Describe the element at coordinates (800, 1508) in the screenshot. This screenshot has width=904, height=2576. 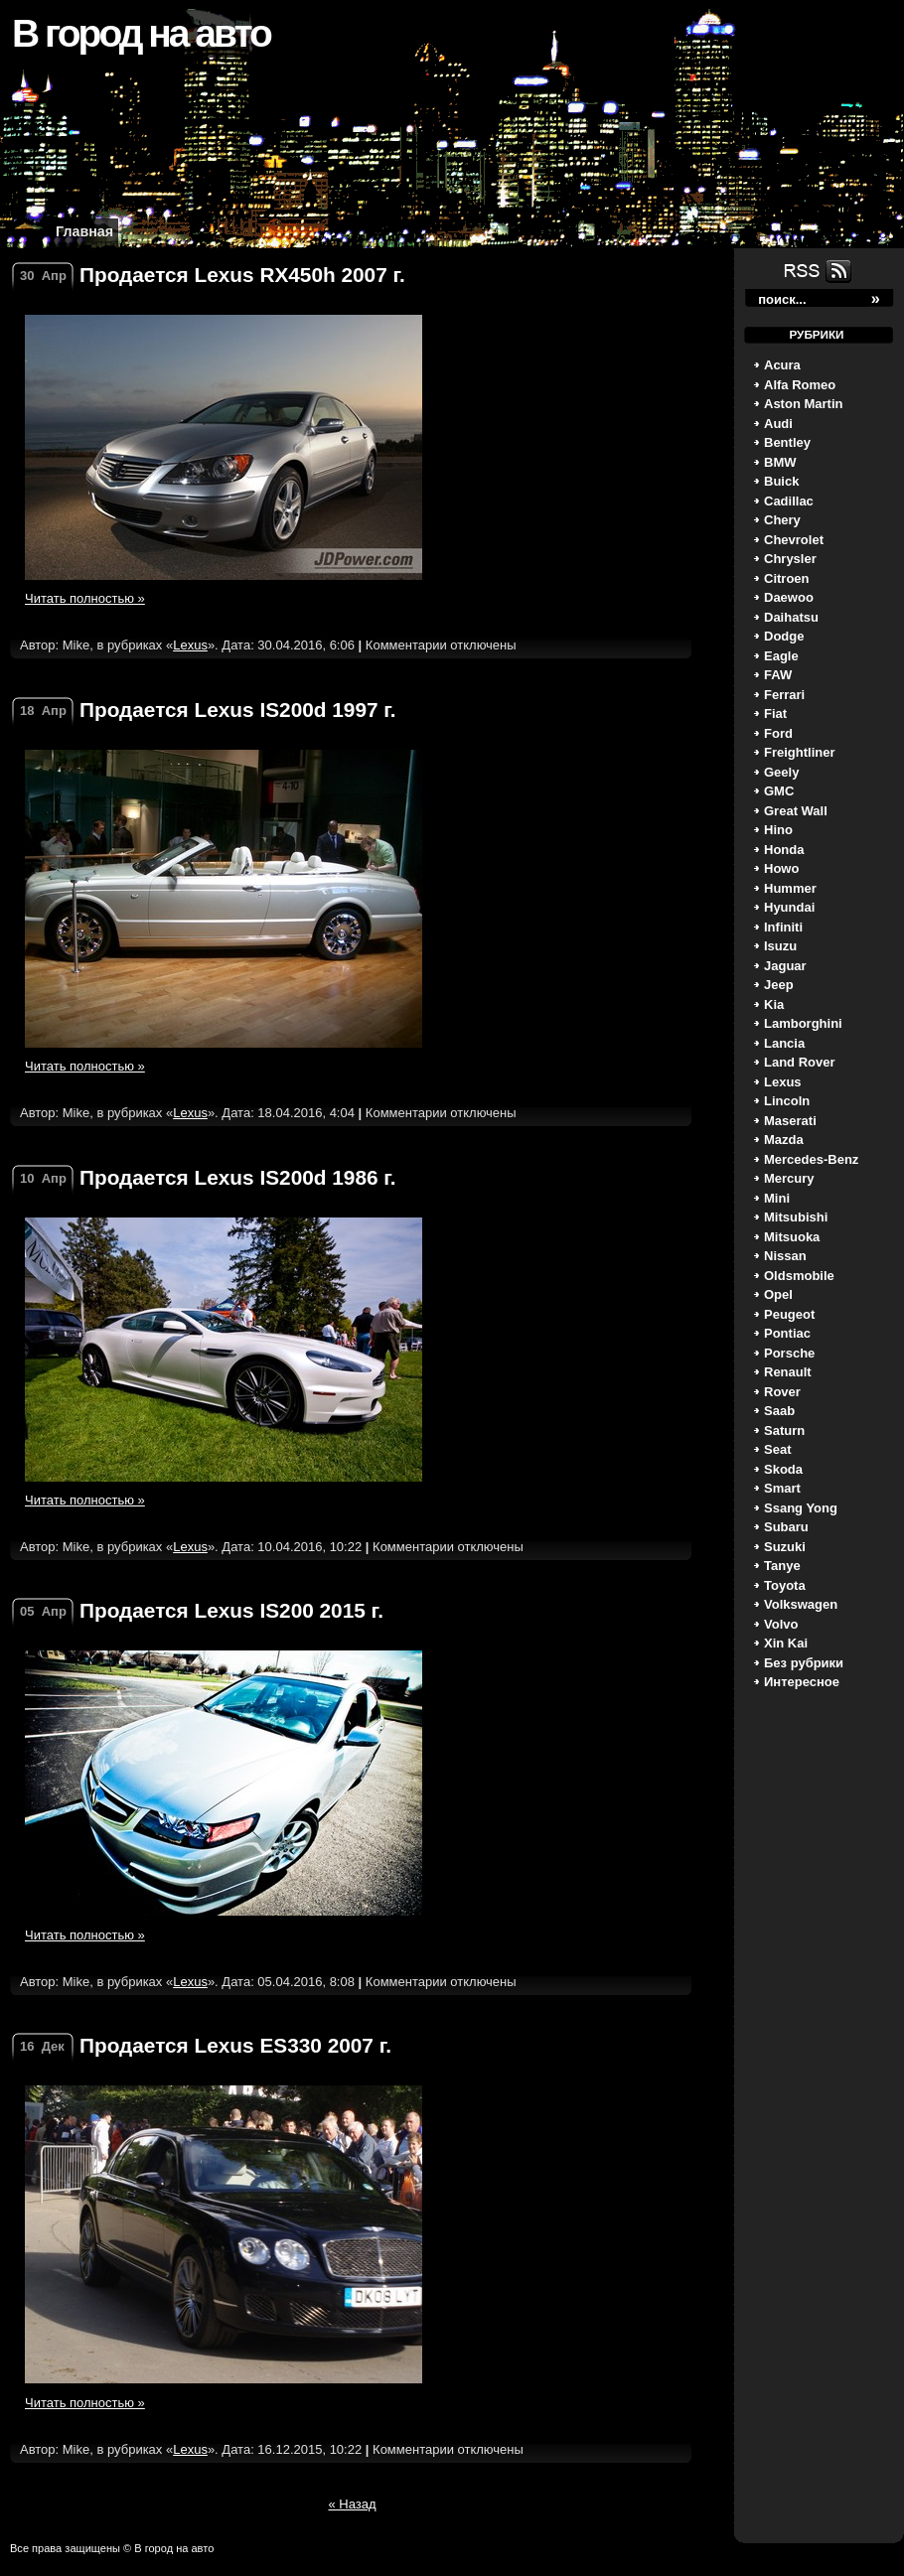
I see `Ssang Yong` at that location.